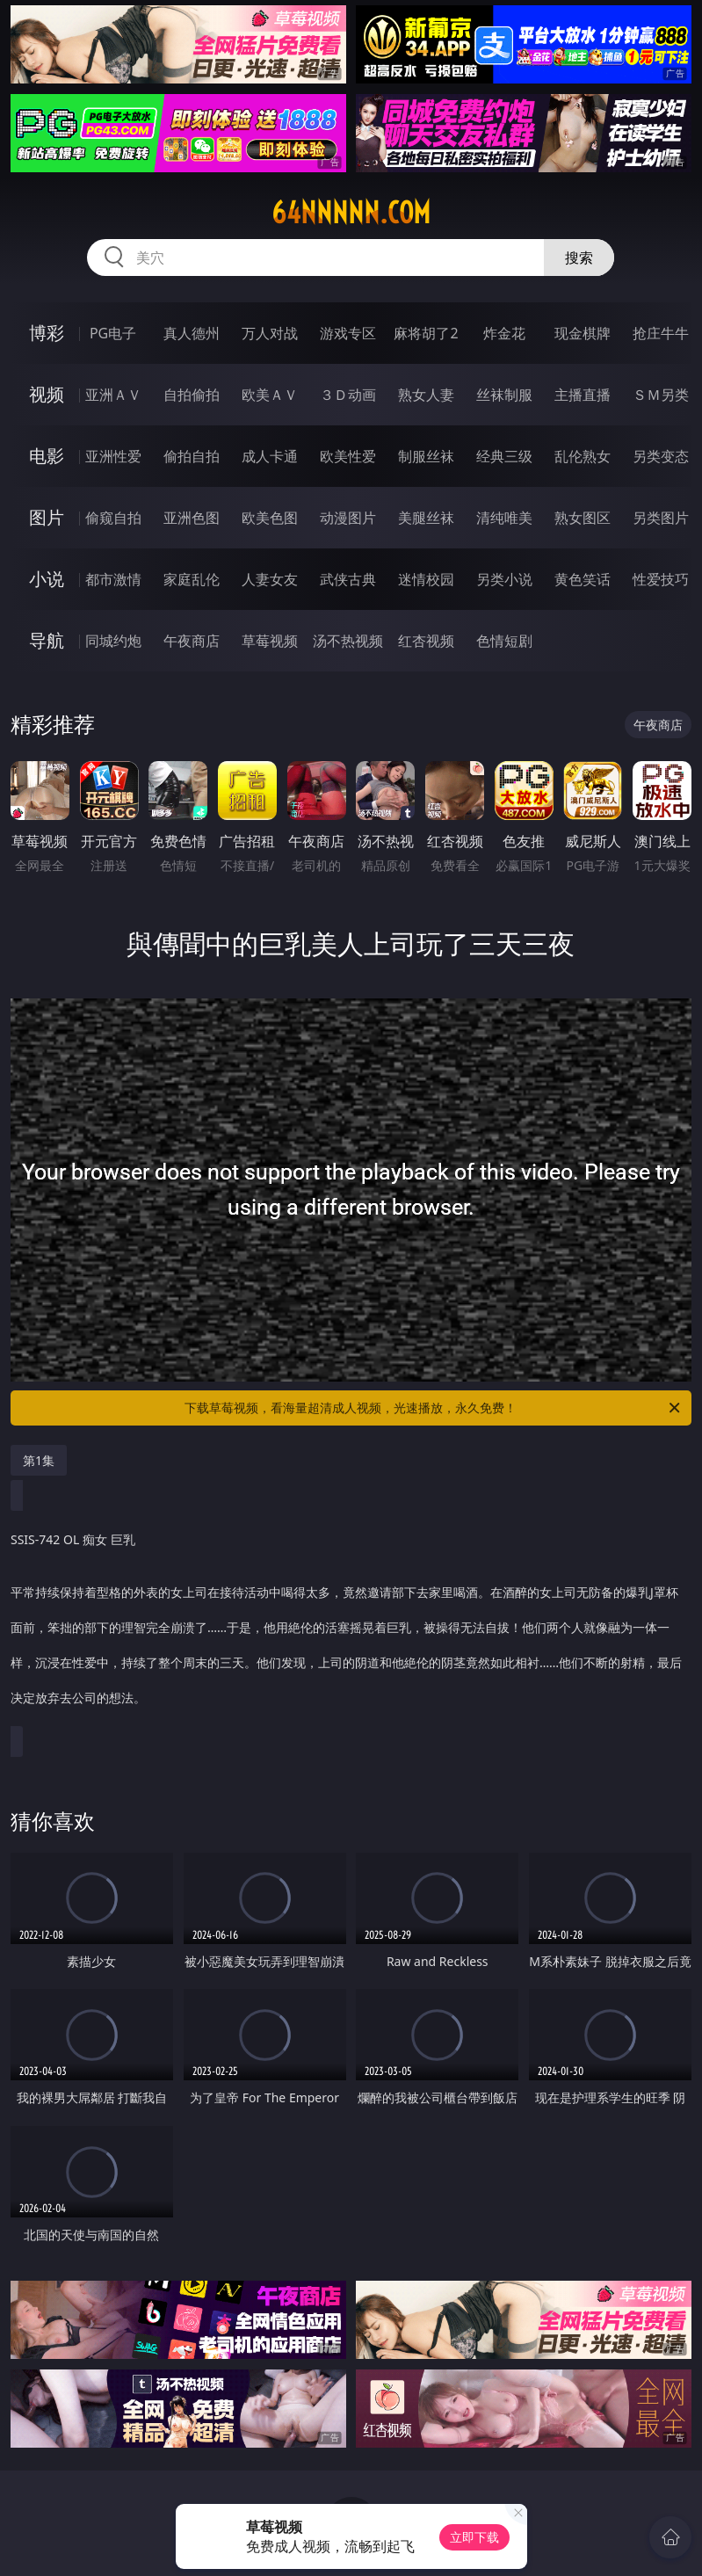  I want to click on 第1集, so click(38, 1460).